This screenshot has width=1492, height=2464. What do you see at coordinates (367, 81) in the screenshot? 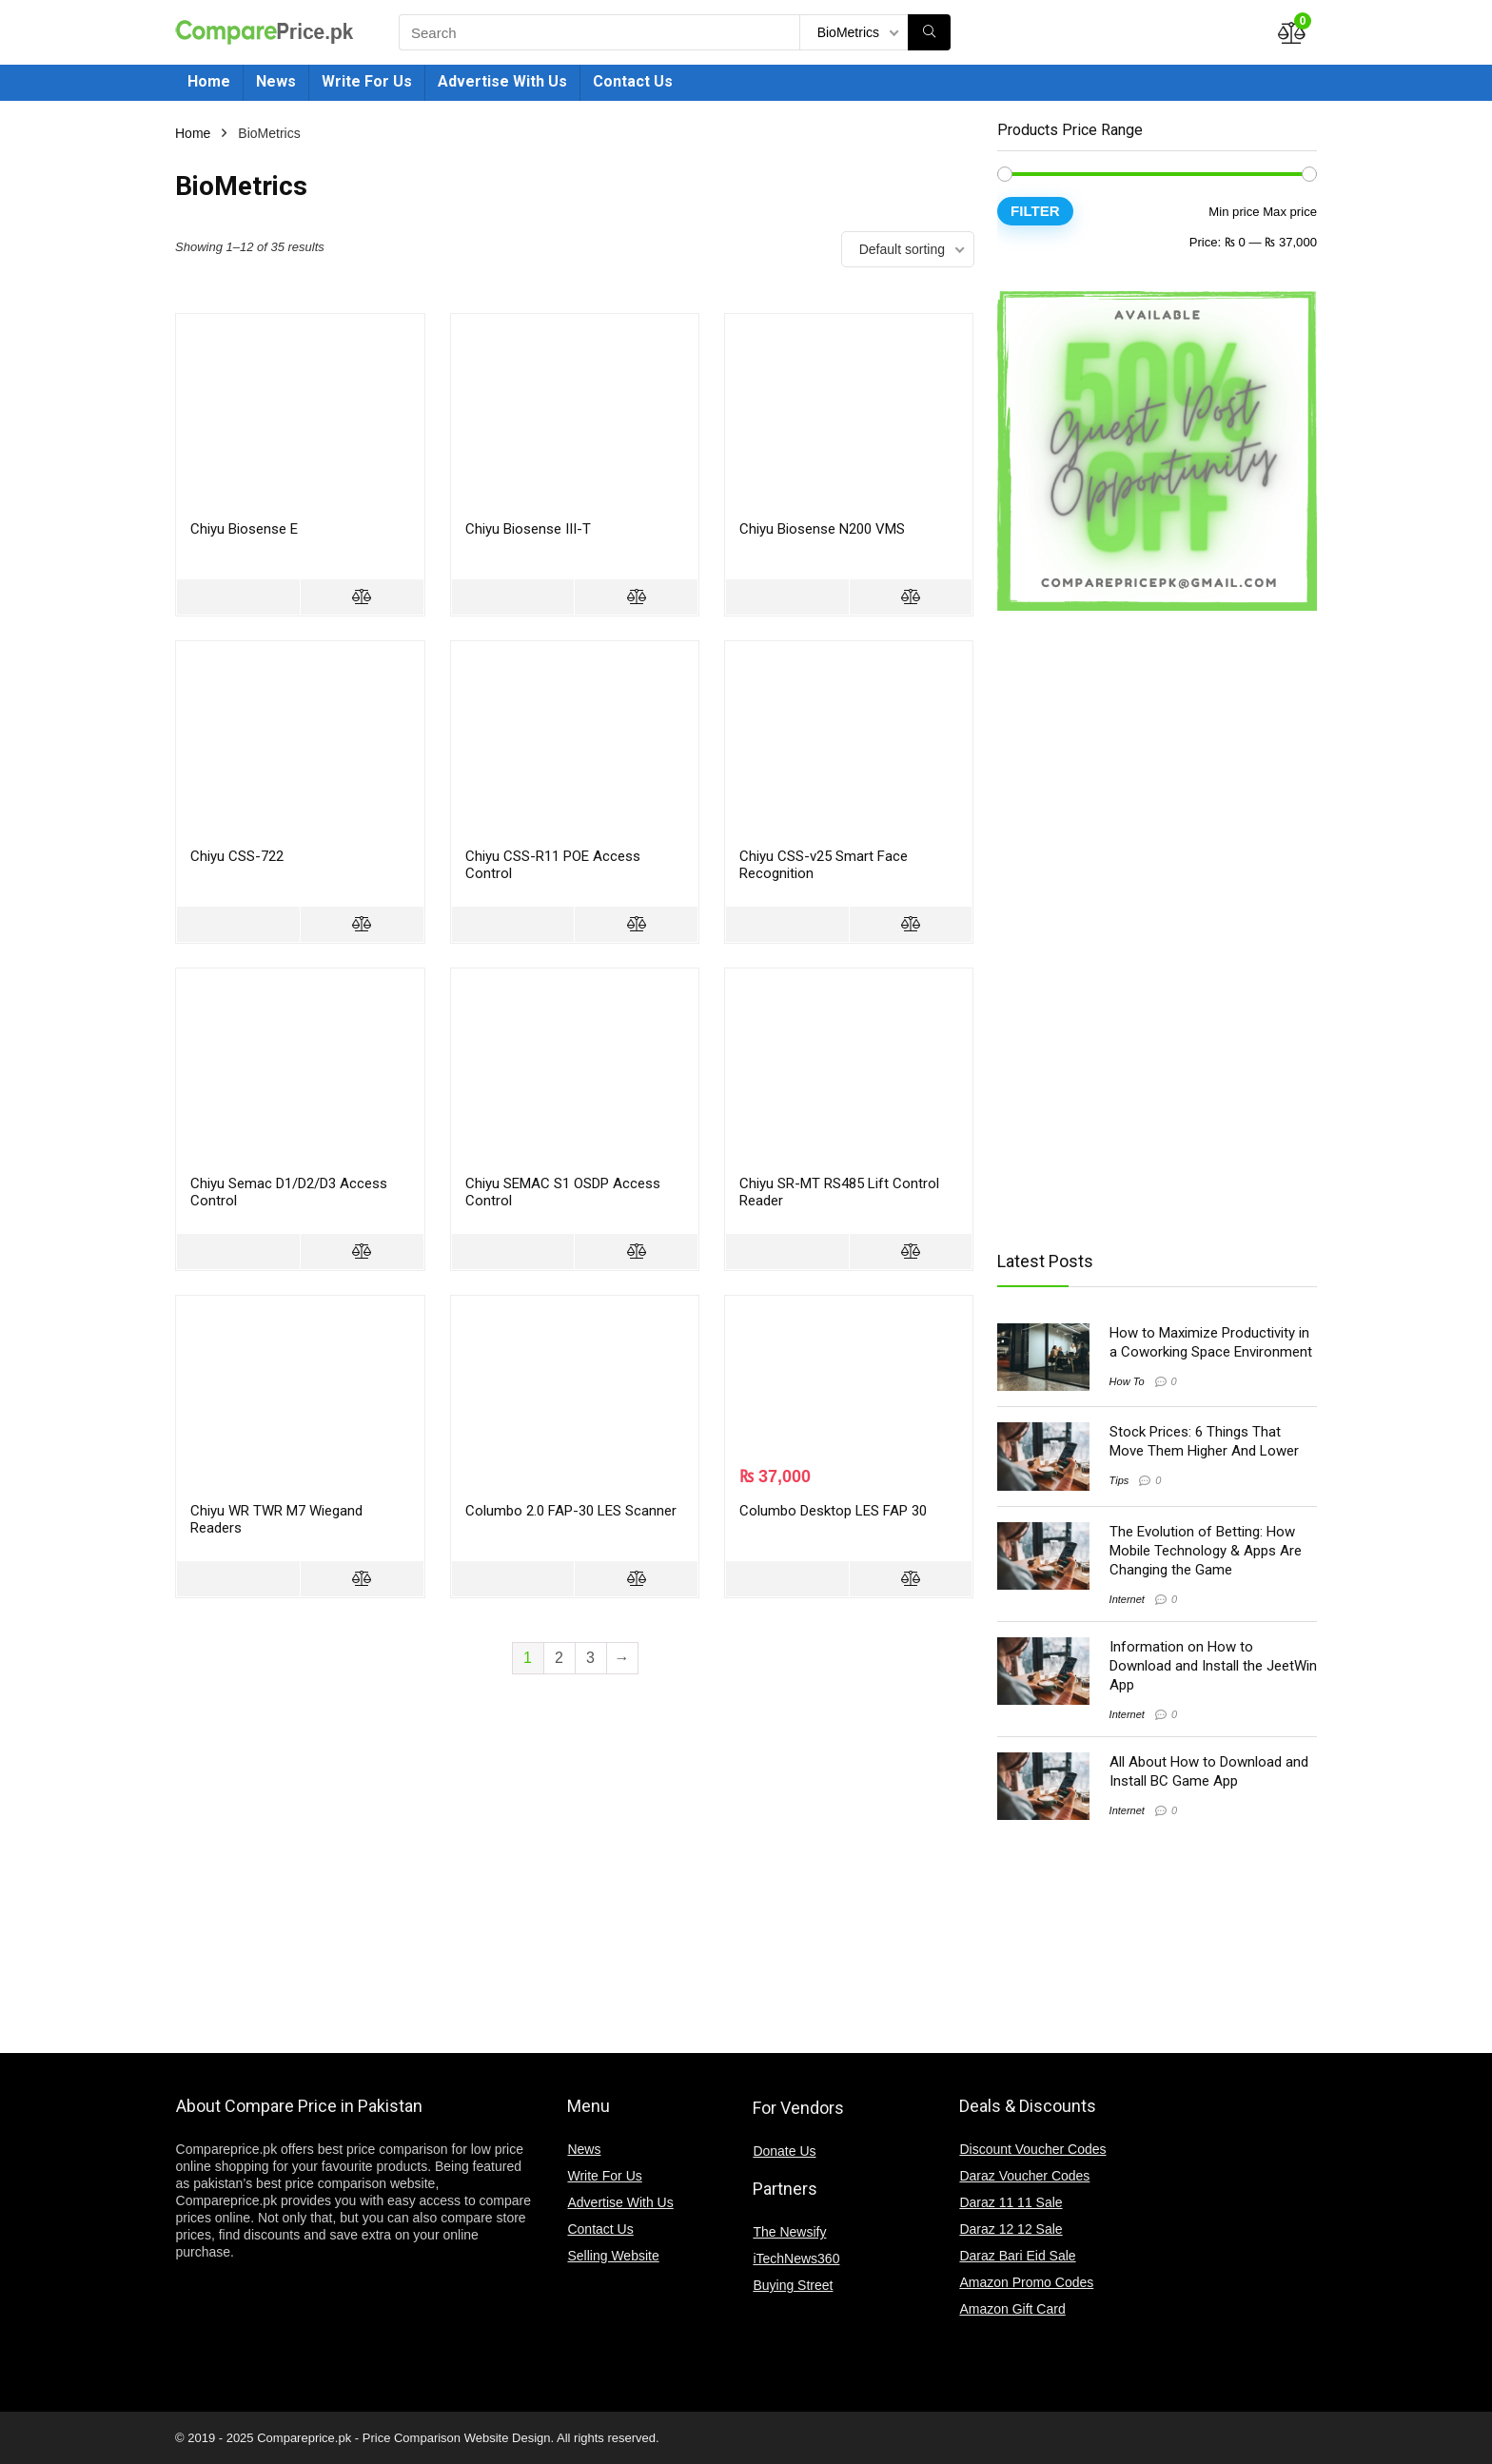
I see `Write For Us` at bounding box center [367, 81].